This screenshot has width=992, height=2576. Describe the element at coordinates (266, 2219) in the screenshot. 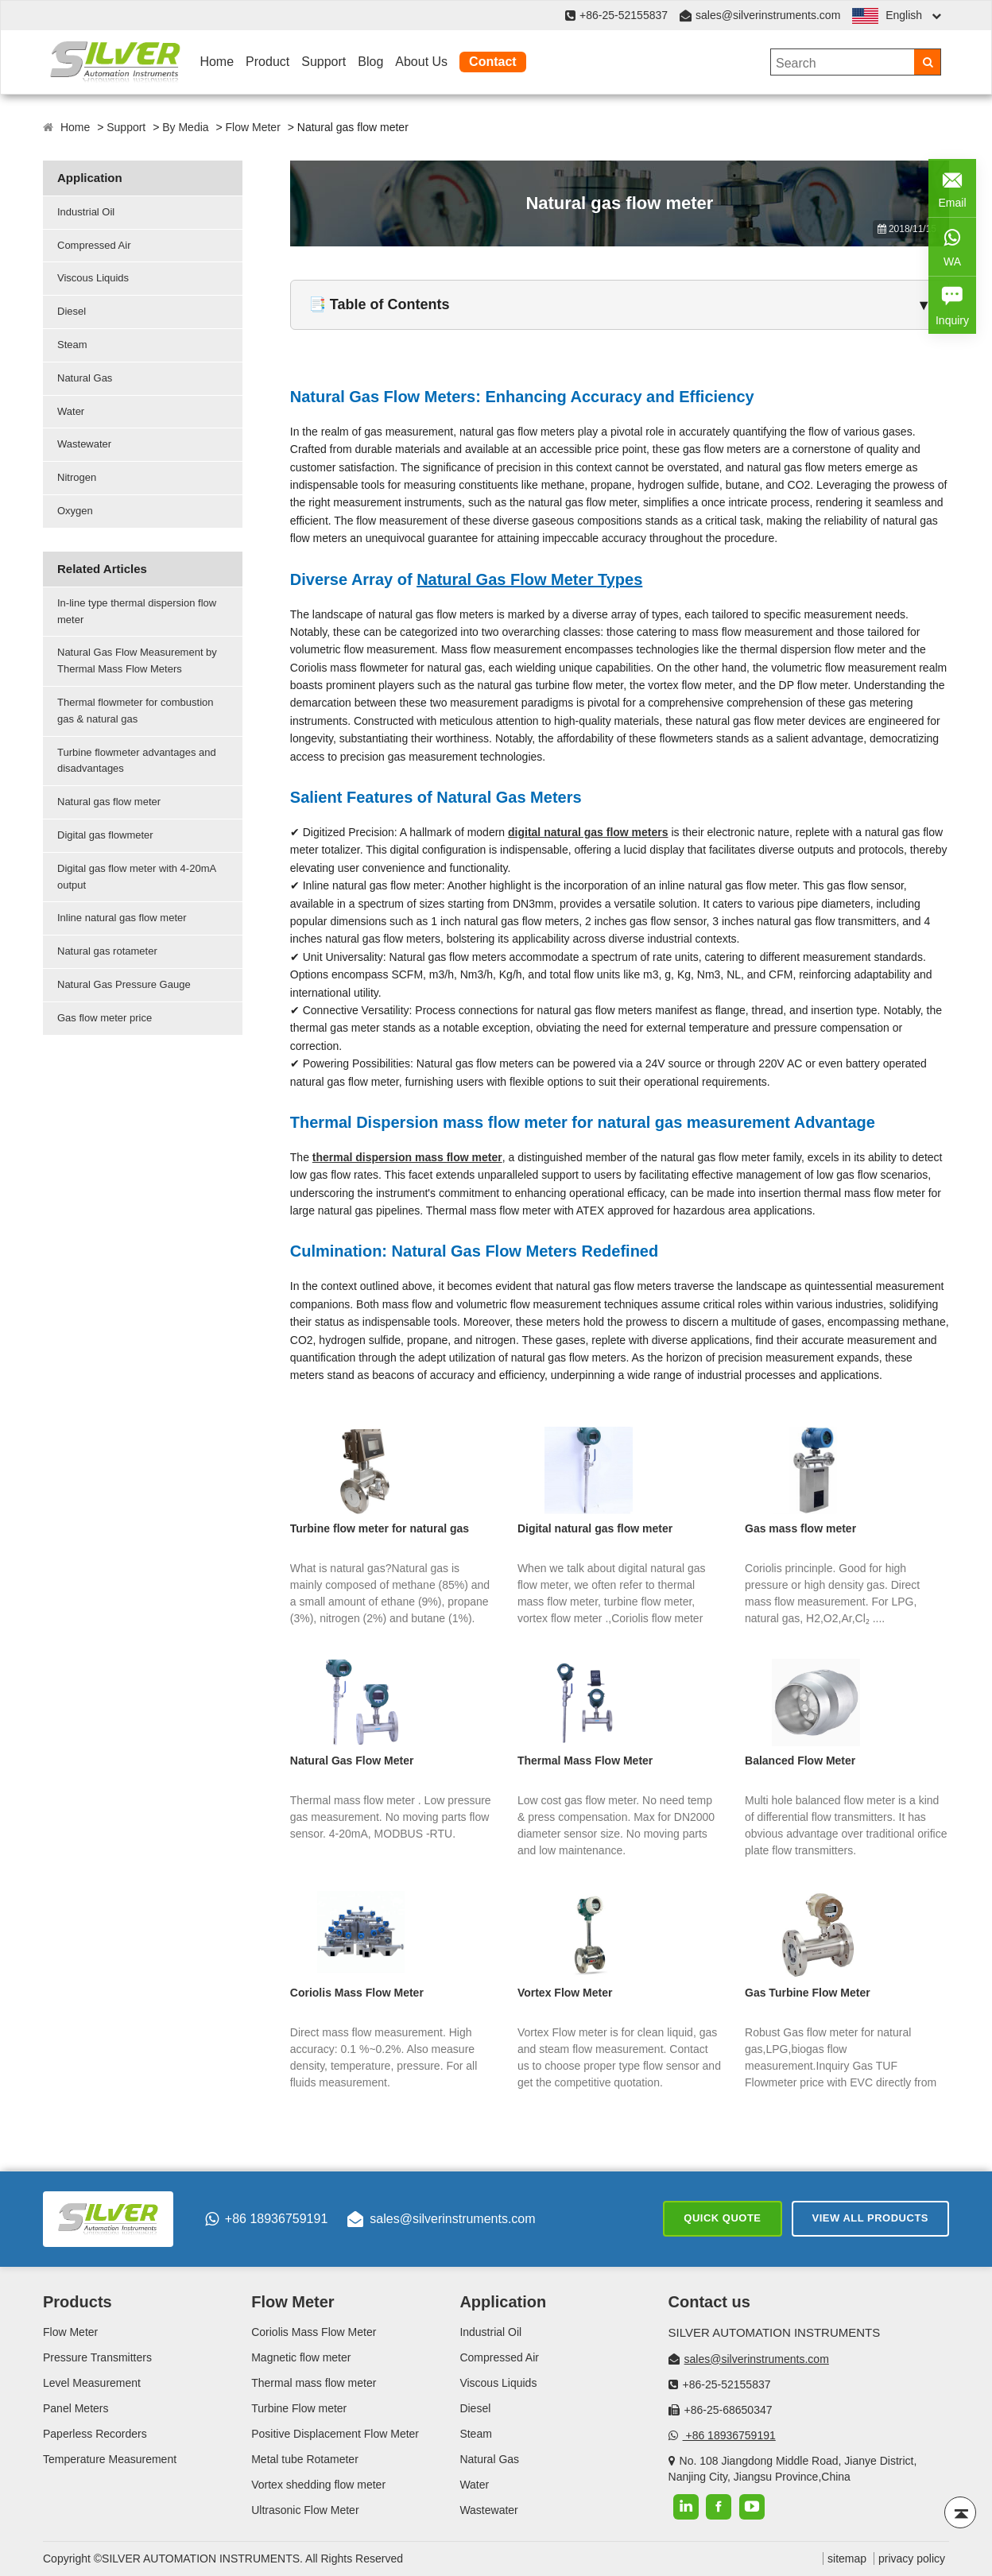

I see `+86 18936759191` at that location.